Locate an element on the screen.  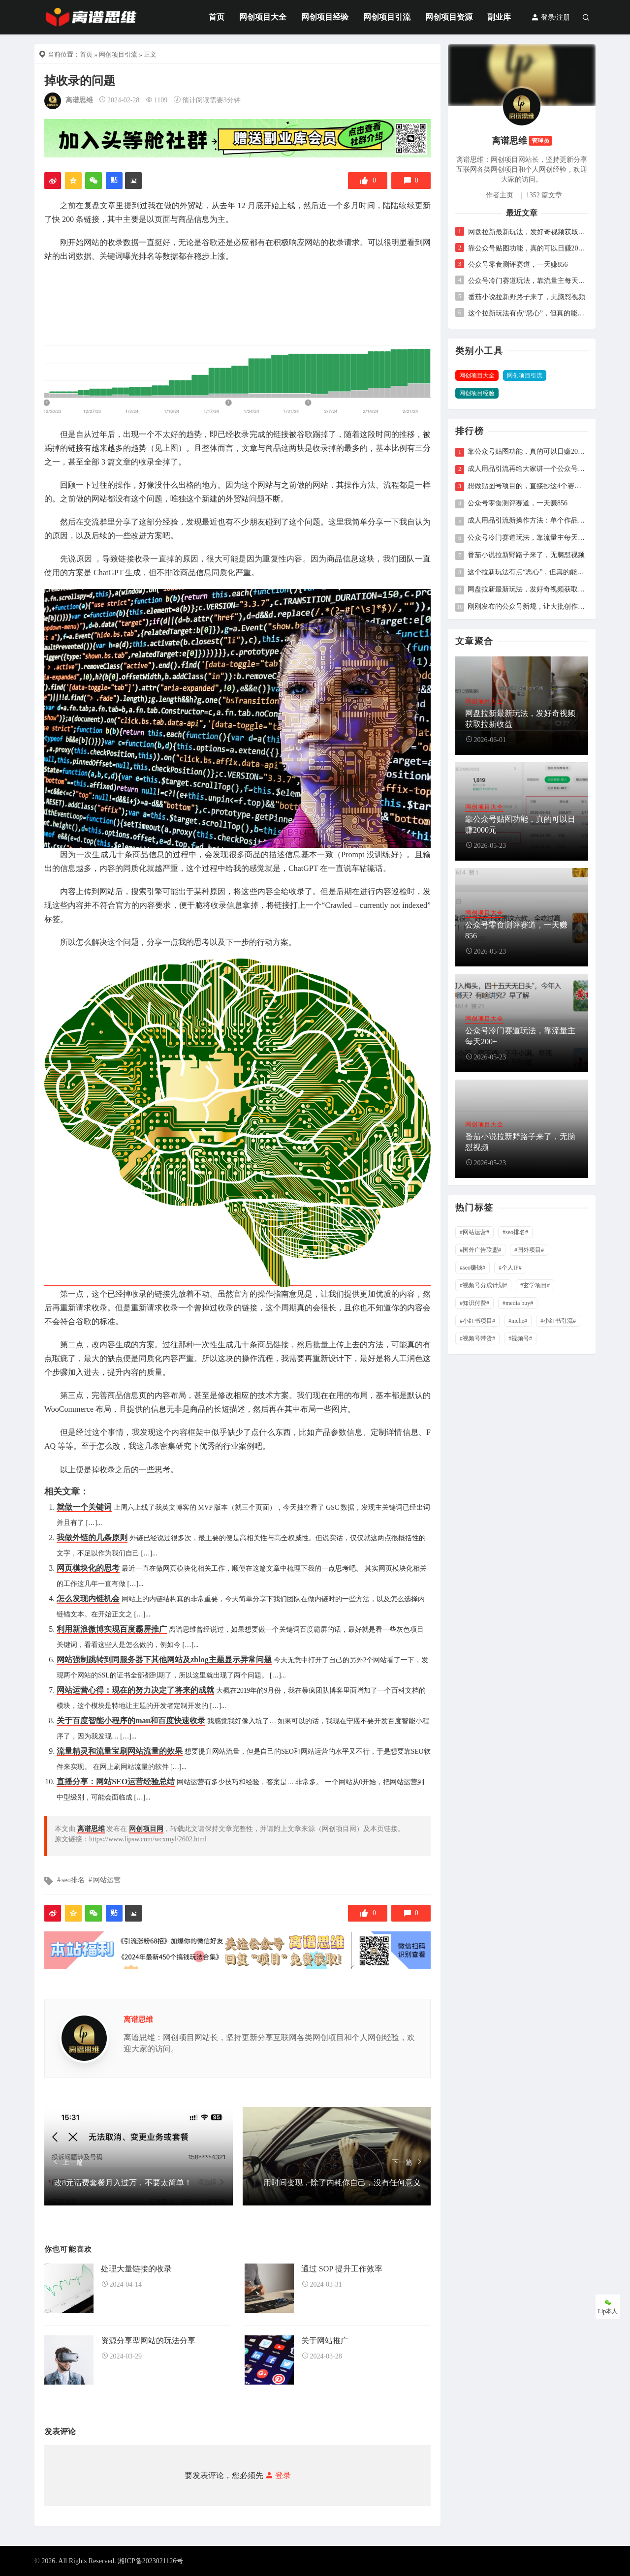
网创项目大全 is located at coordinates (262, 17).